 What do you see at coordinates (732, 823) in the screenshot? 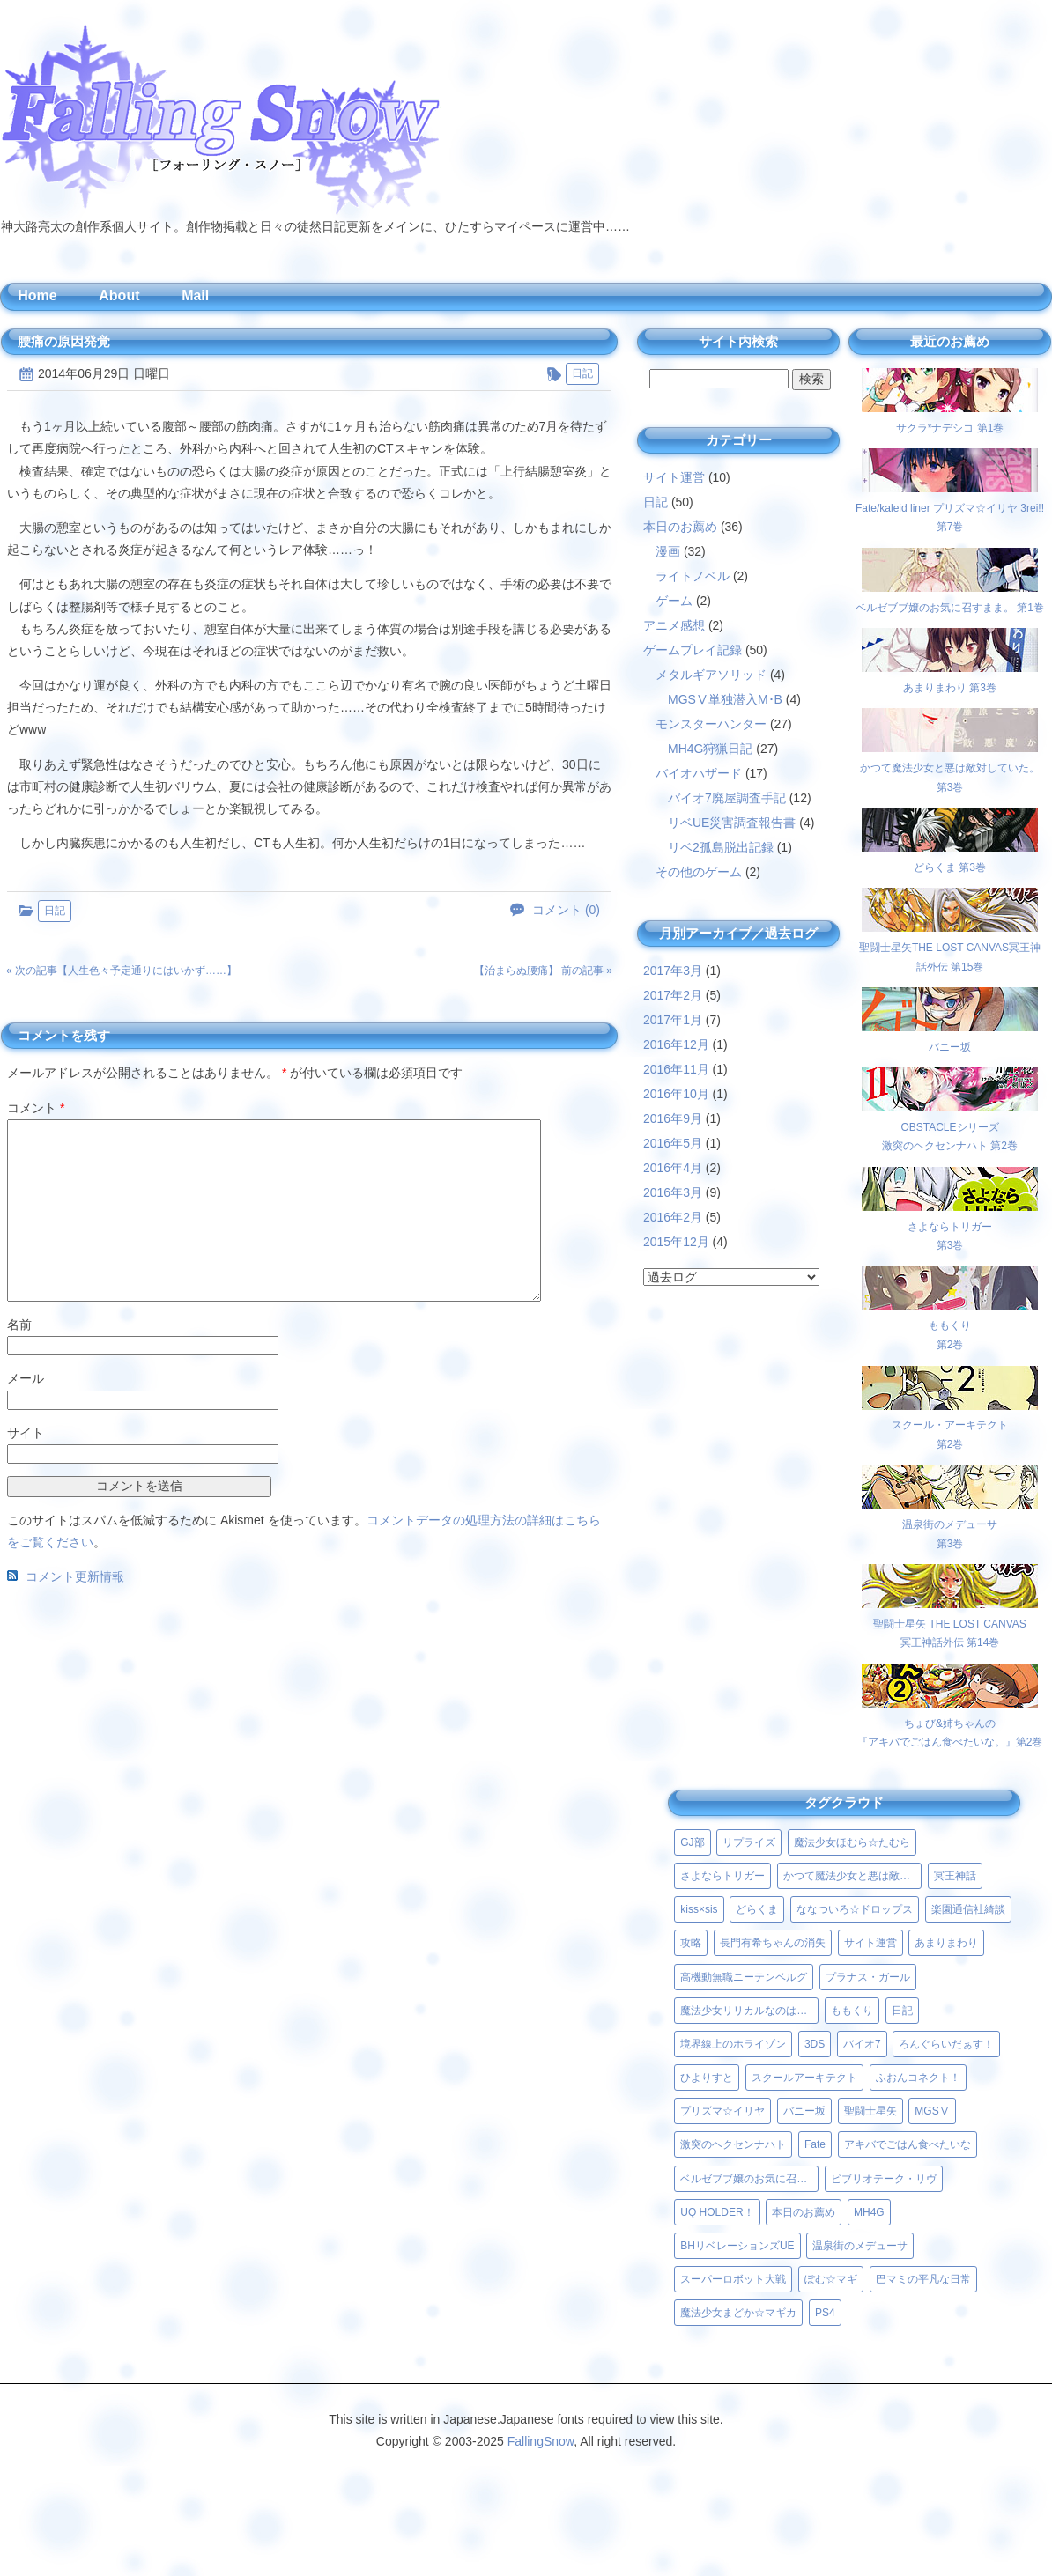
I see `リベUE災害調査報告書` at bounding box center [732, 823].